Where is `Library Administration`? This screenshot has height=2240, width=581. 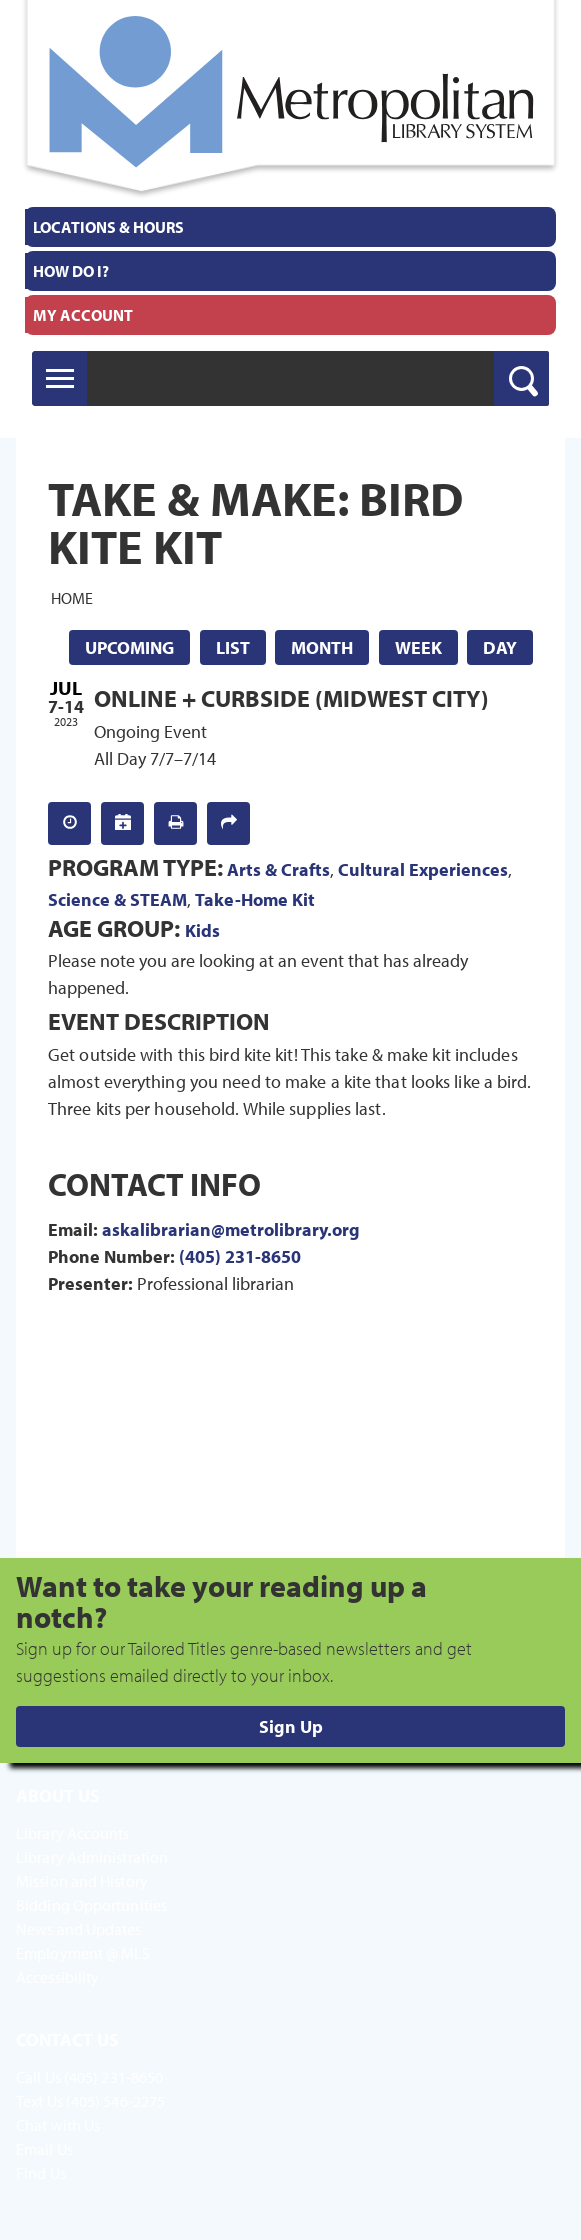 Library Administration is located at coordinates (92, 1857).